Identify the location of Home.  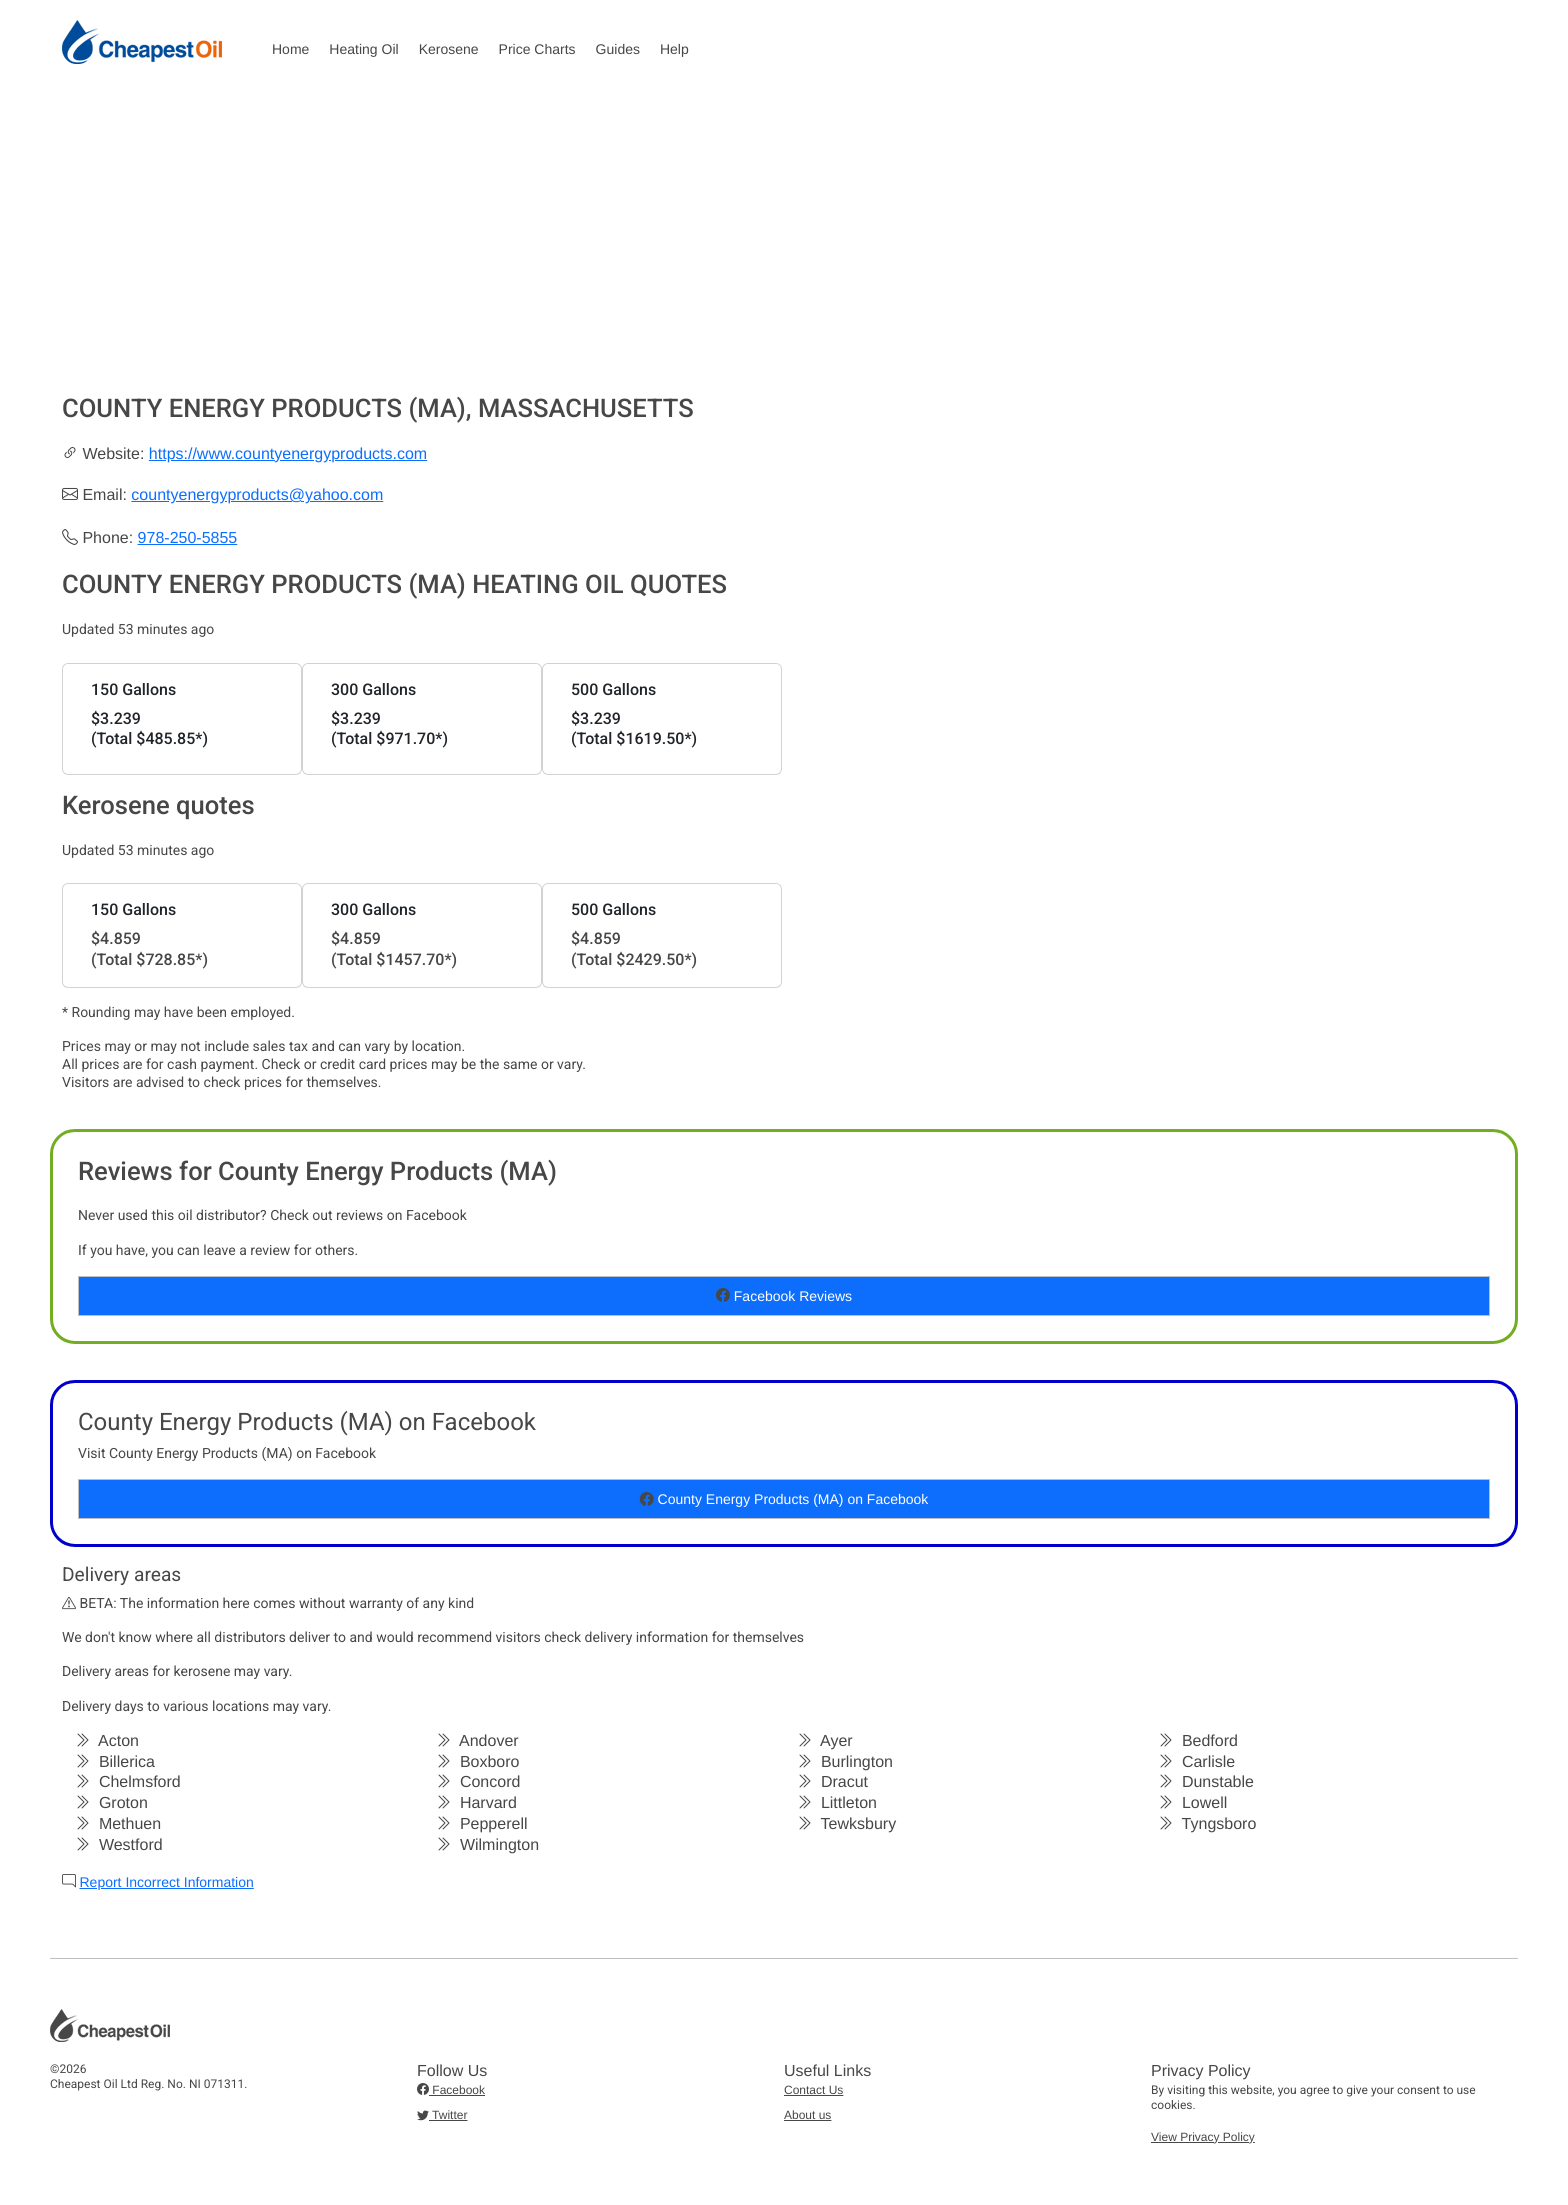
(290, 49).